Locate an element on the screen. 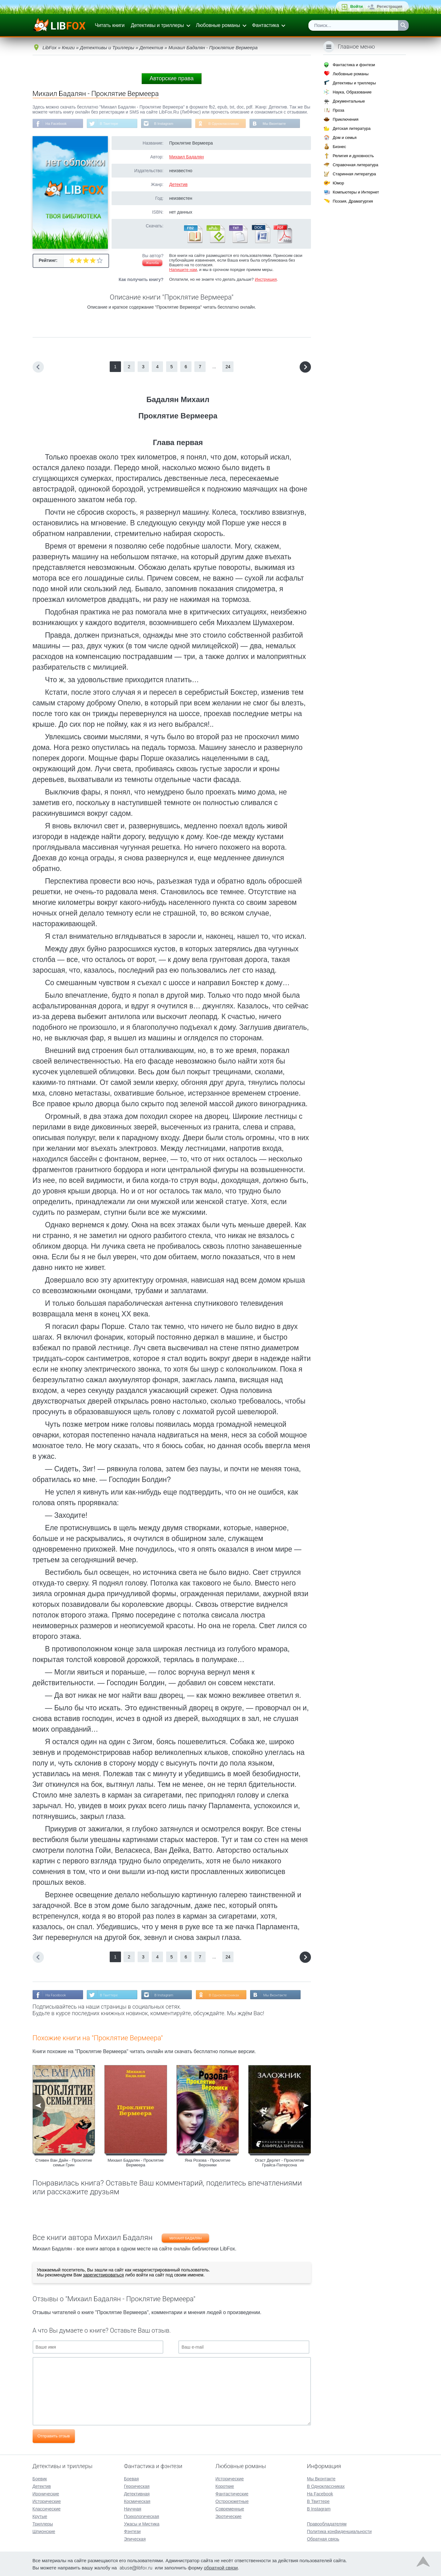 The image size is (441, 2576). Напишите нам is located at coordinates (183, 270).